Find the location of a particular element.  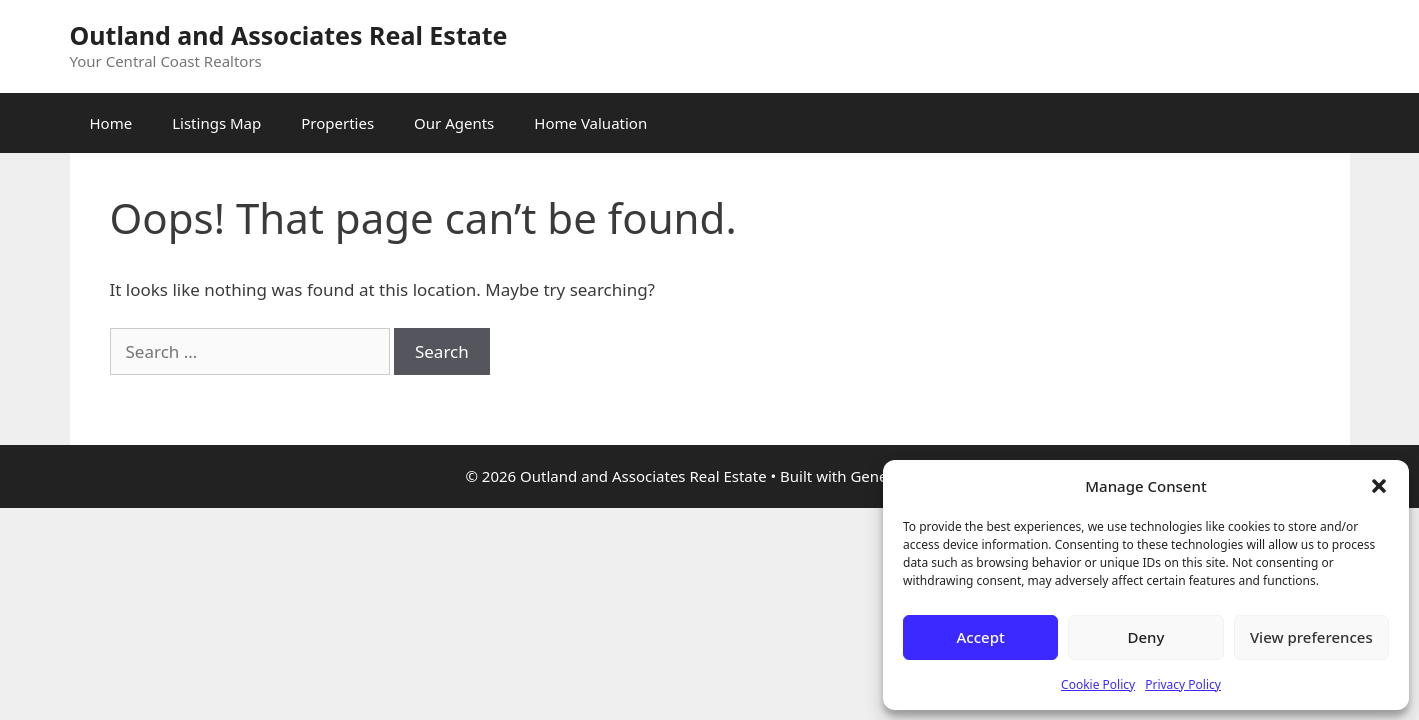

Listings Map is located at coordinates (216, 123).